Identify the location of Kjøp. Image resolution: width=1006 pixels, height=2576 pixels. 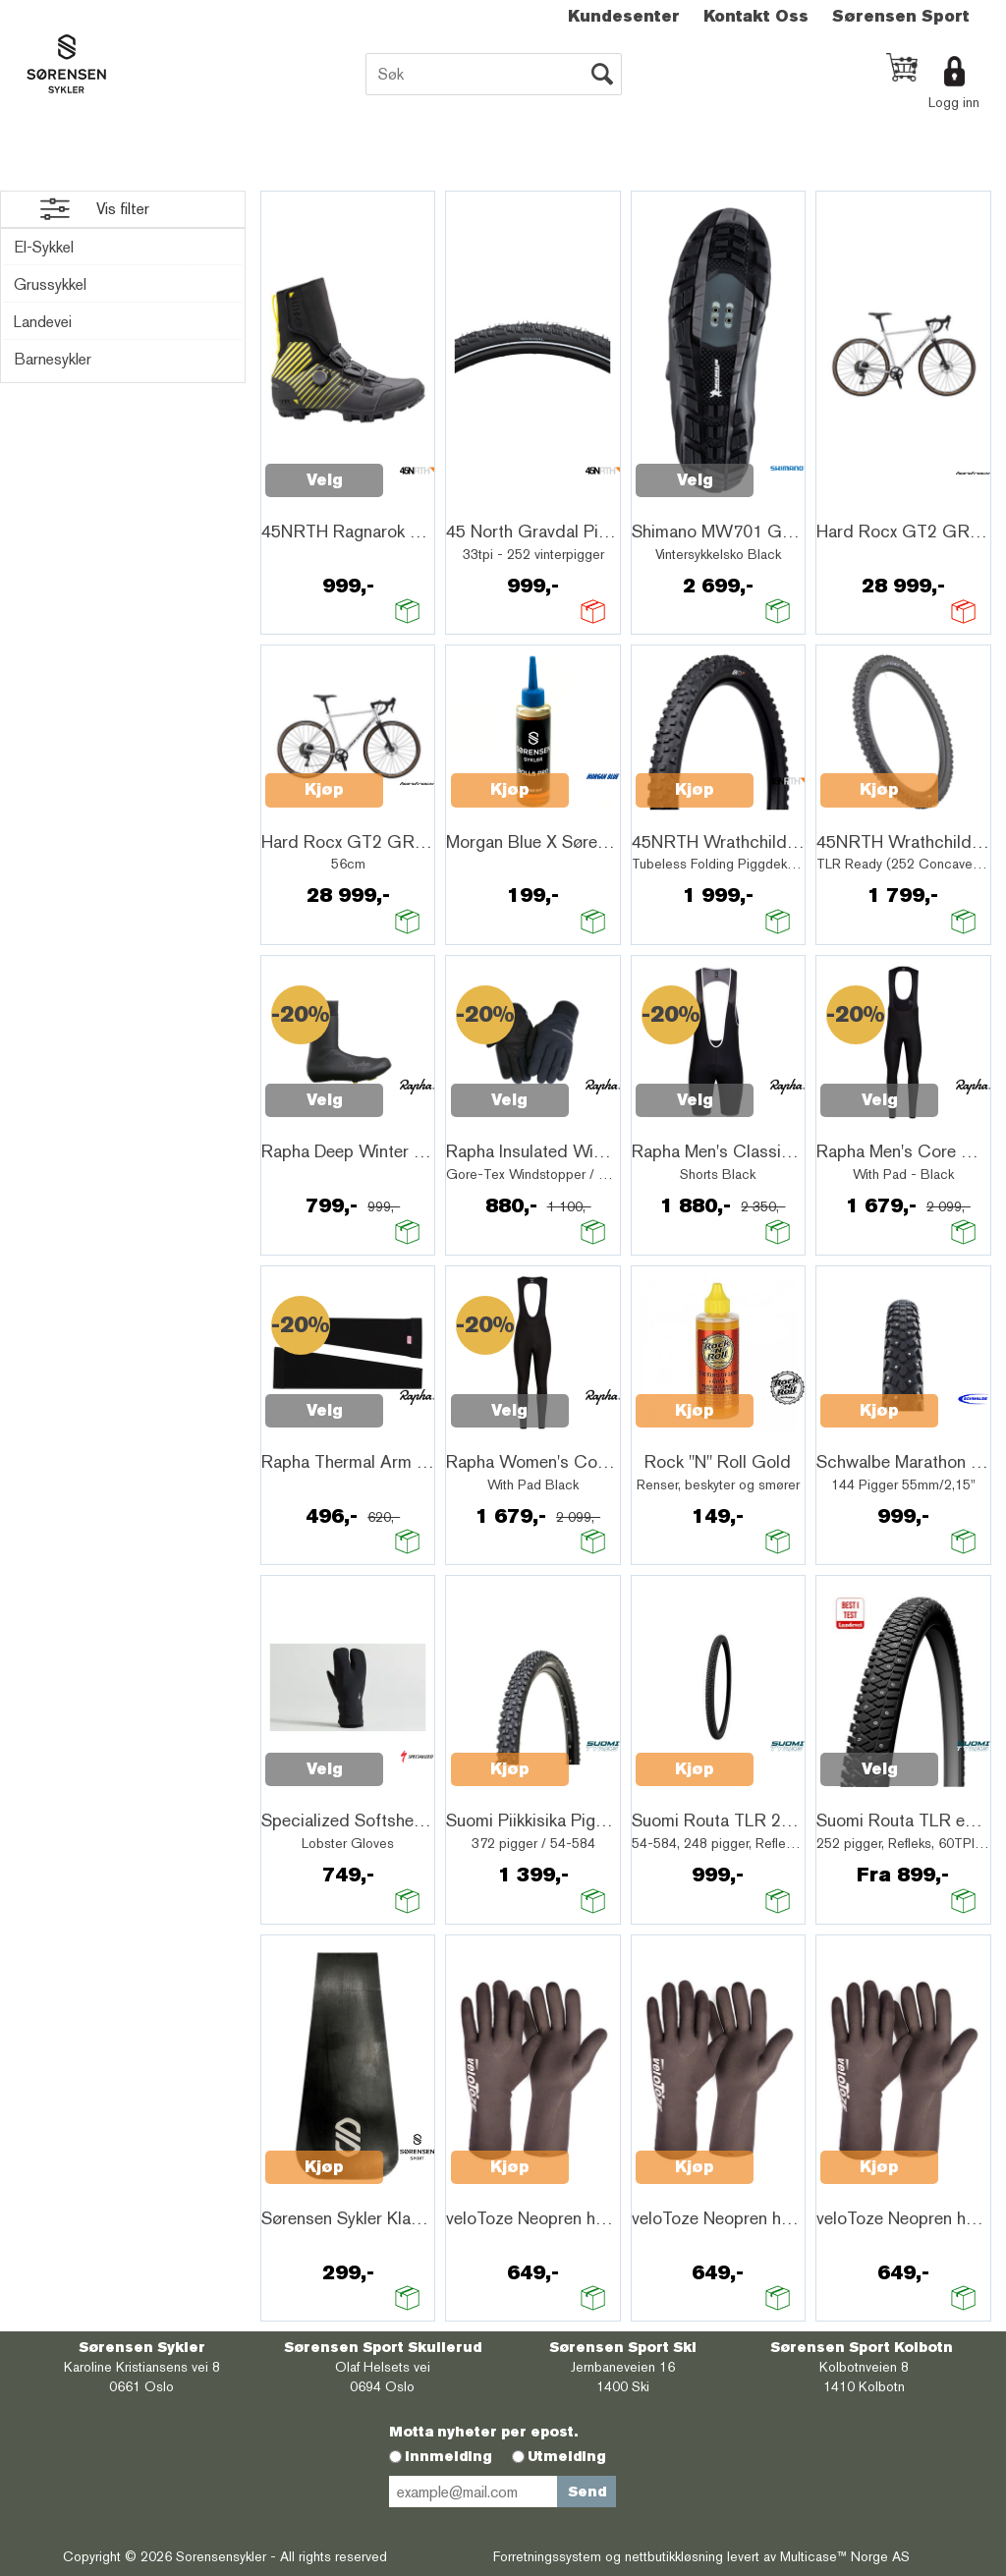
(324, 789).